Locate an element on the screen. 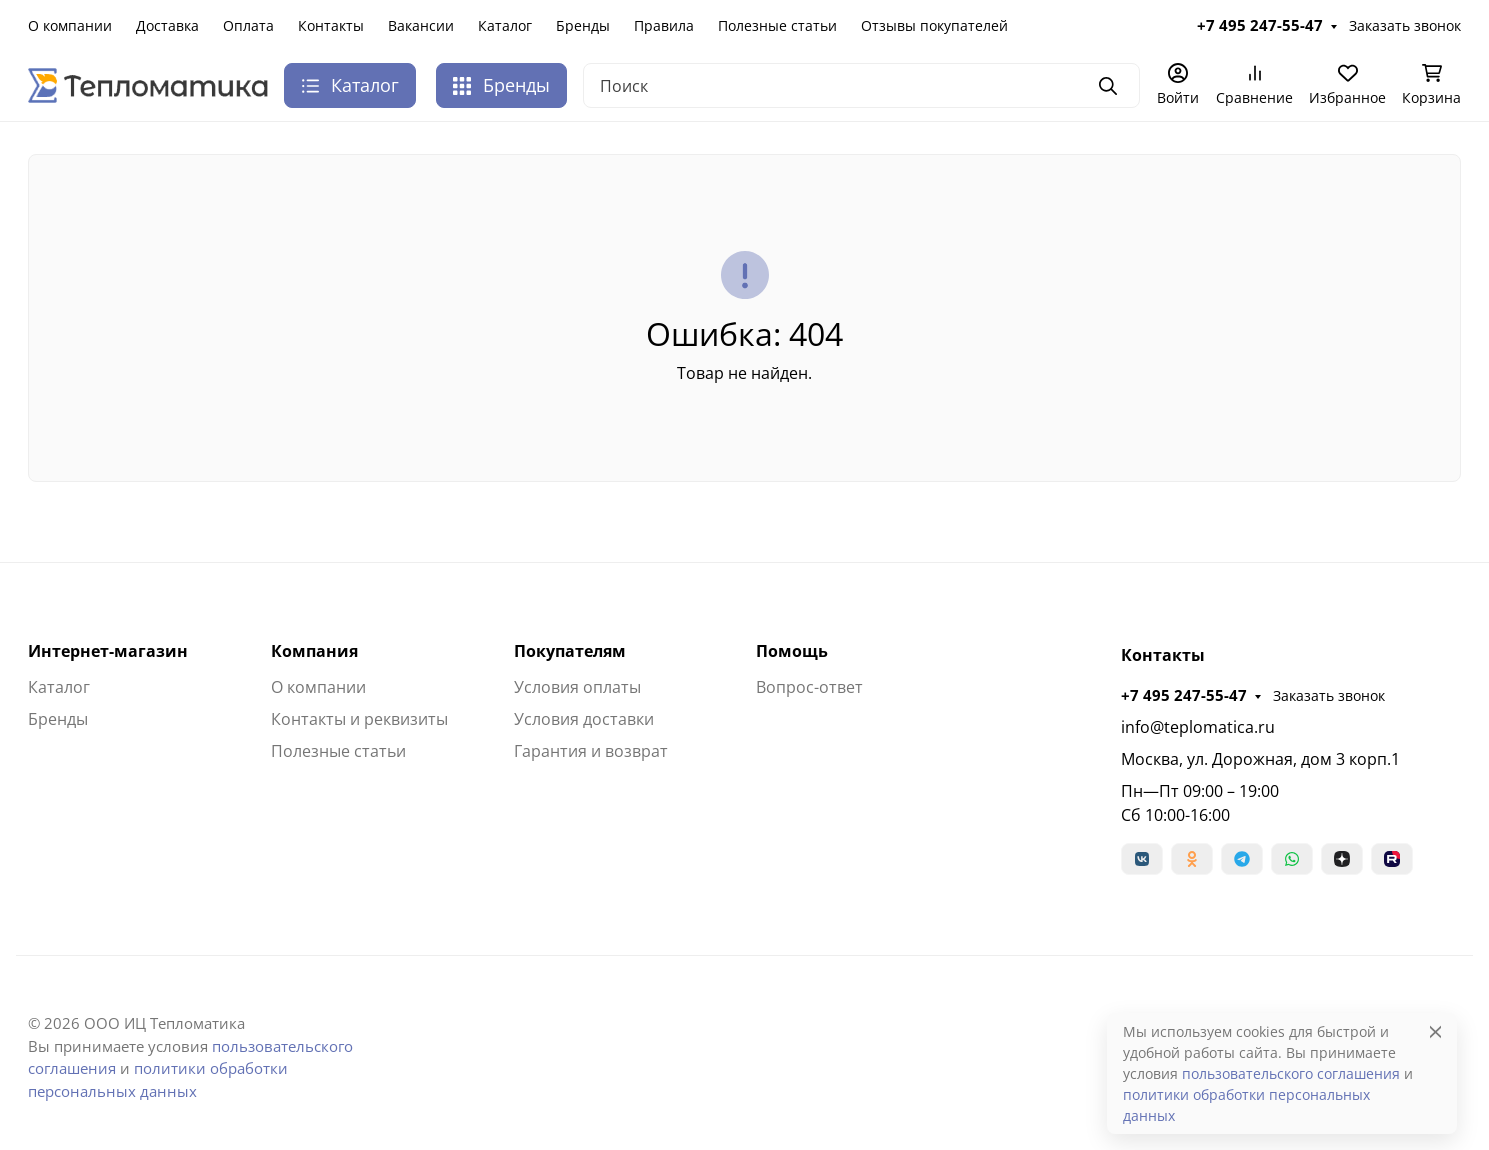 The width and height of the screenshot is (1489, 1150). [Close] is located at coordinates (1435, 1031).